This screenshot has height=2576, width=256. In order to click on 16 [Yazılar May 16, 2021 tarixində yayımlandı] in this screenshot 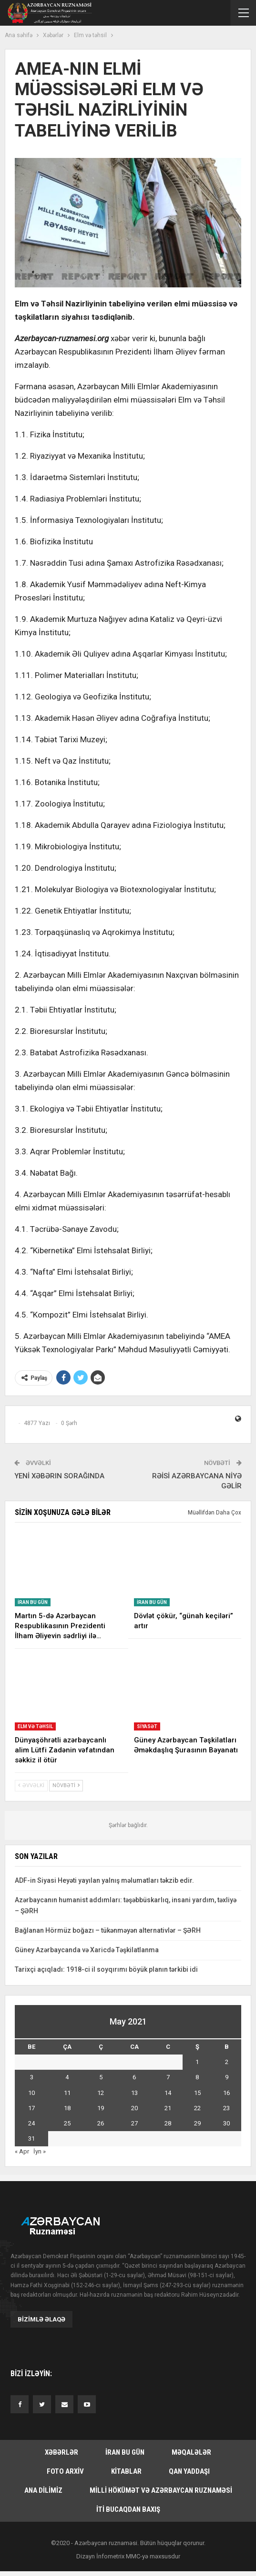, I will do `click(226, 2092)`.